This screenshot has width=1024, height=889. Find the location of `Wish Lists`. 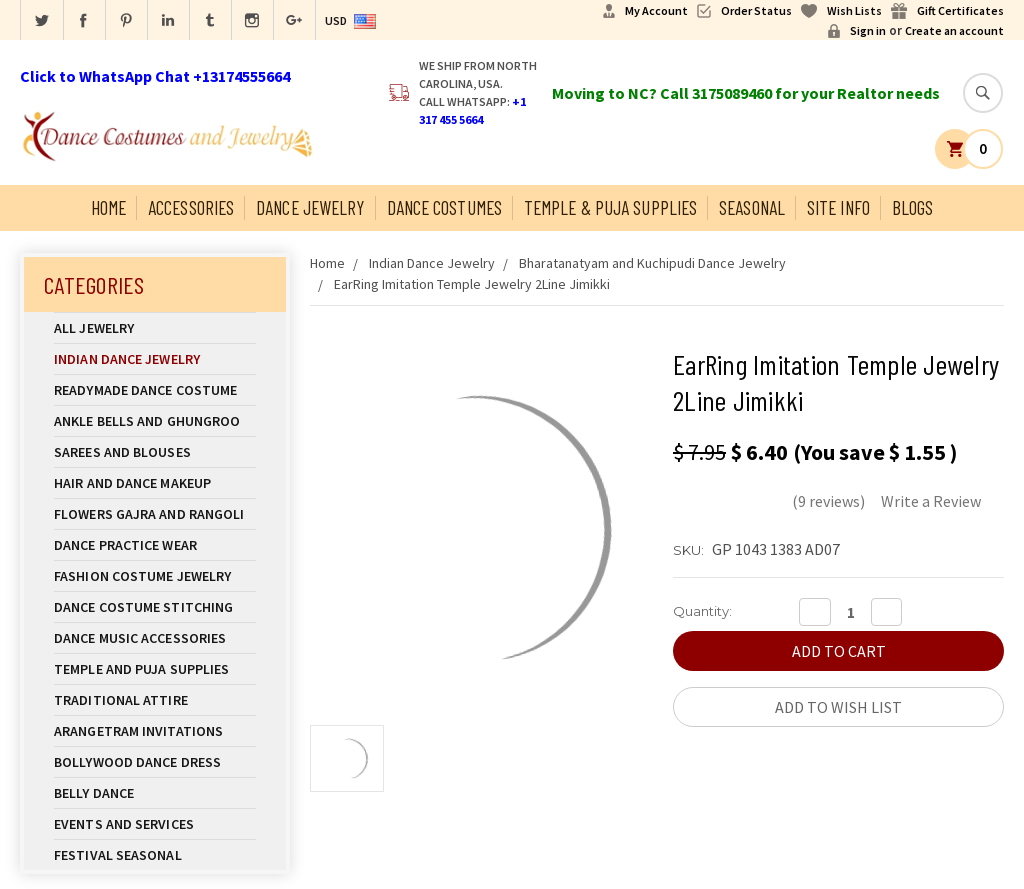

Wish Lists is located at coordinates (854, 10).